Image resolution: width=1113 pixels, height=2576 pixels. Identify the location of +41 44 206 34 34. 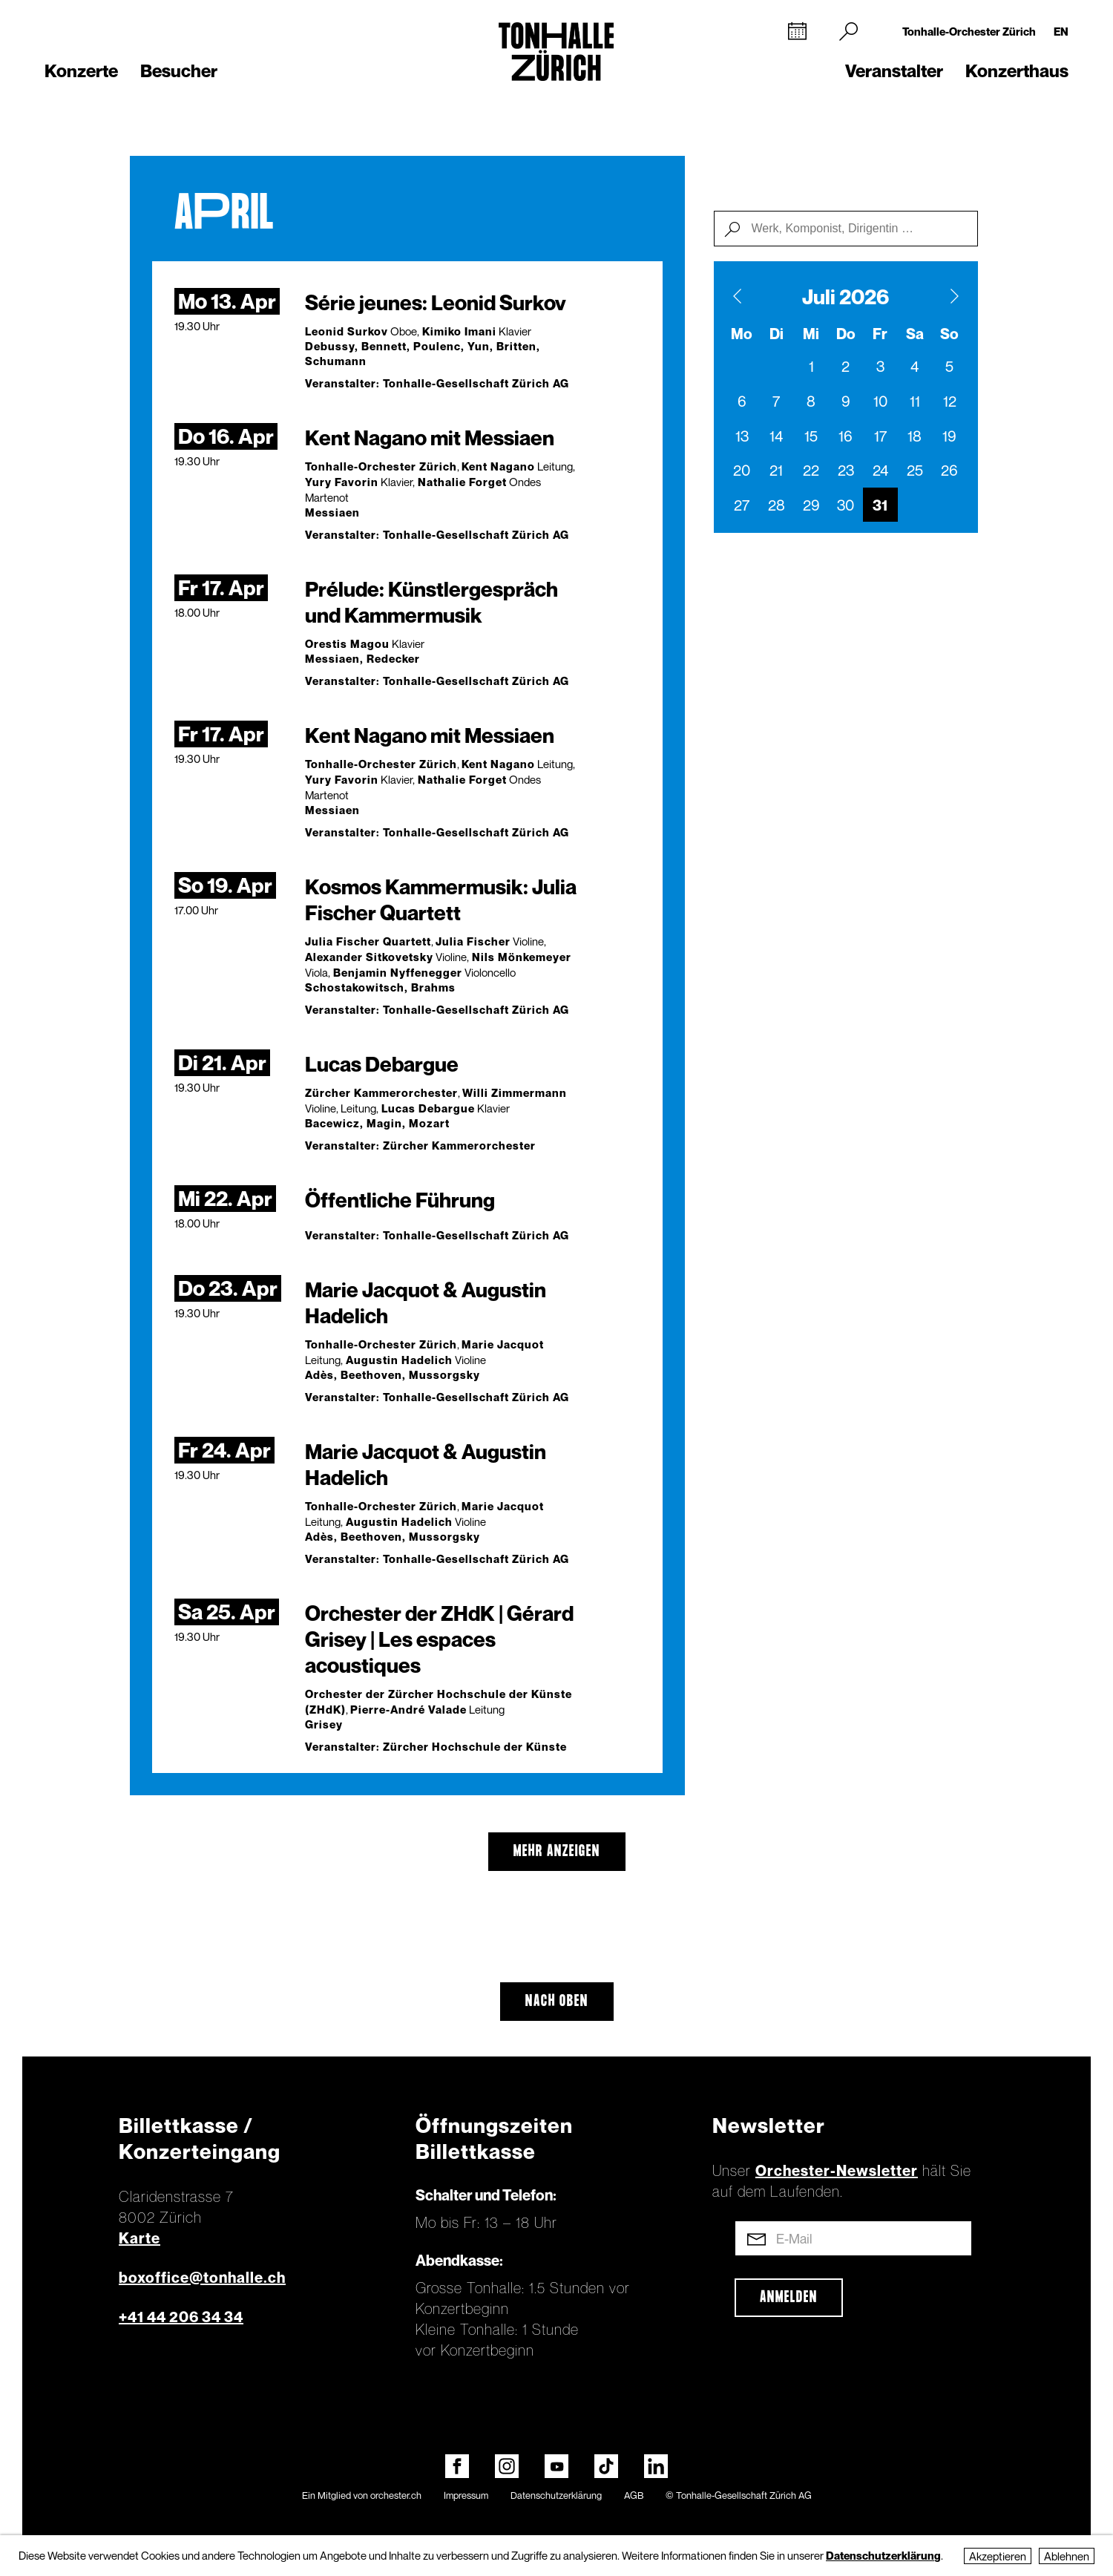
(181, 2317).